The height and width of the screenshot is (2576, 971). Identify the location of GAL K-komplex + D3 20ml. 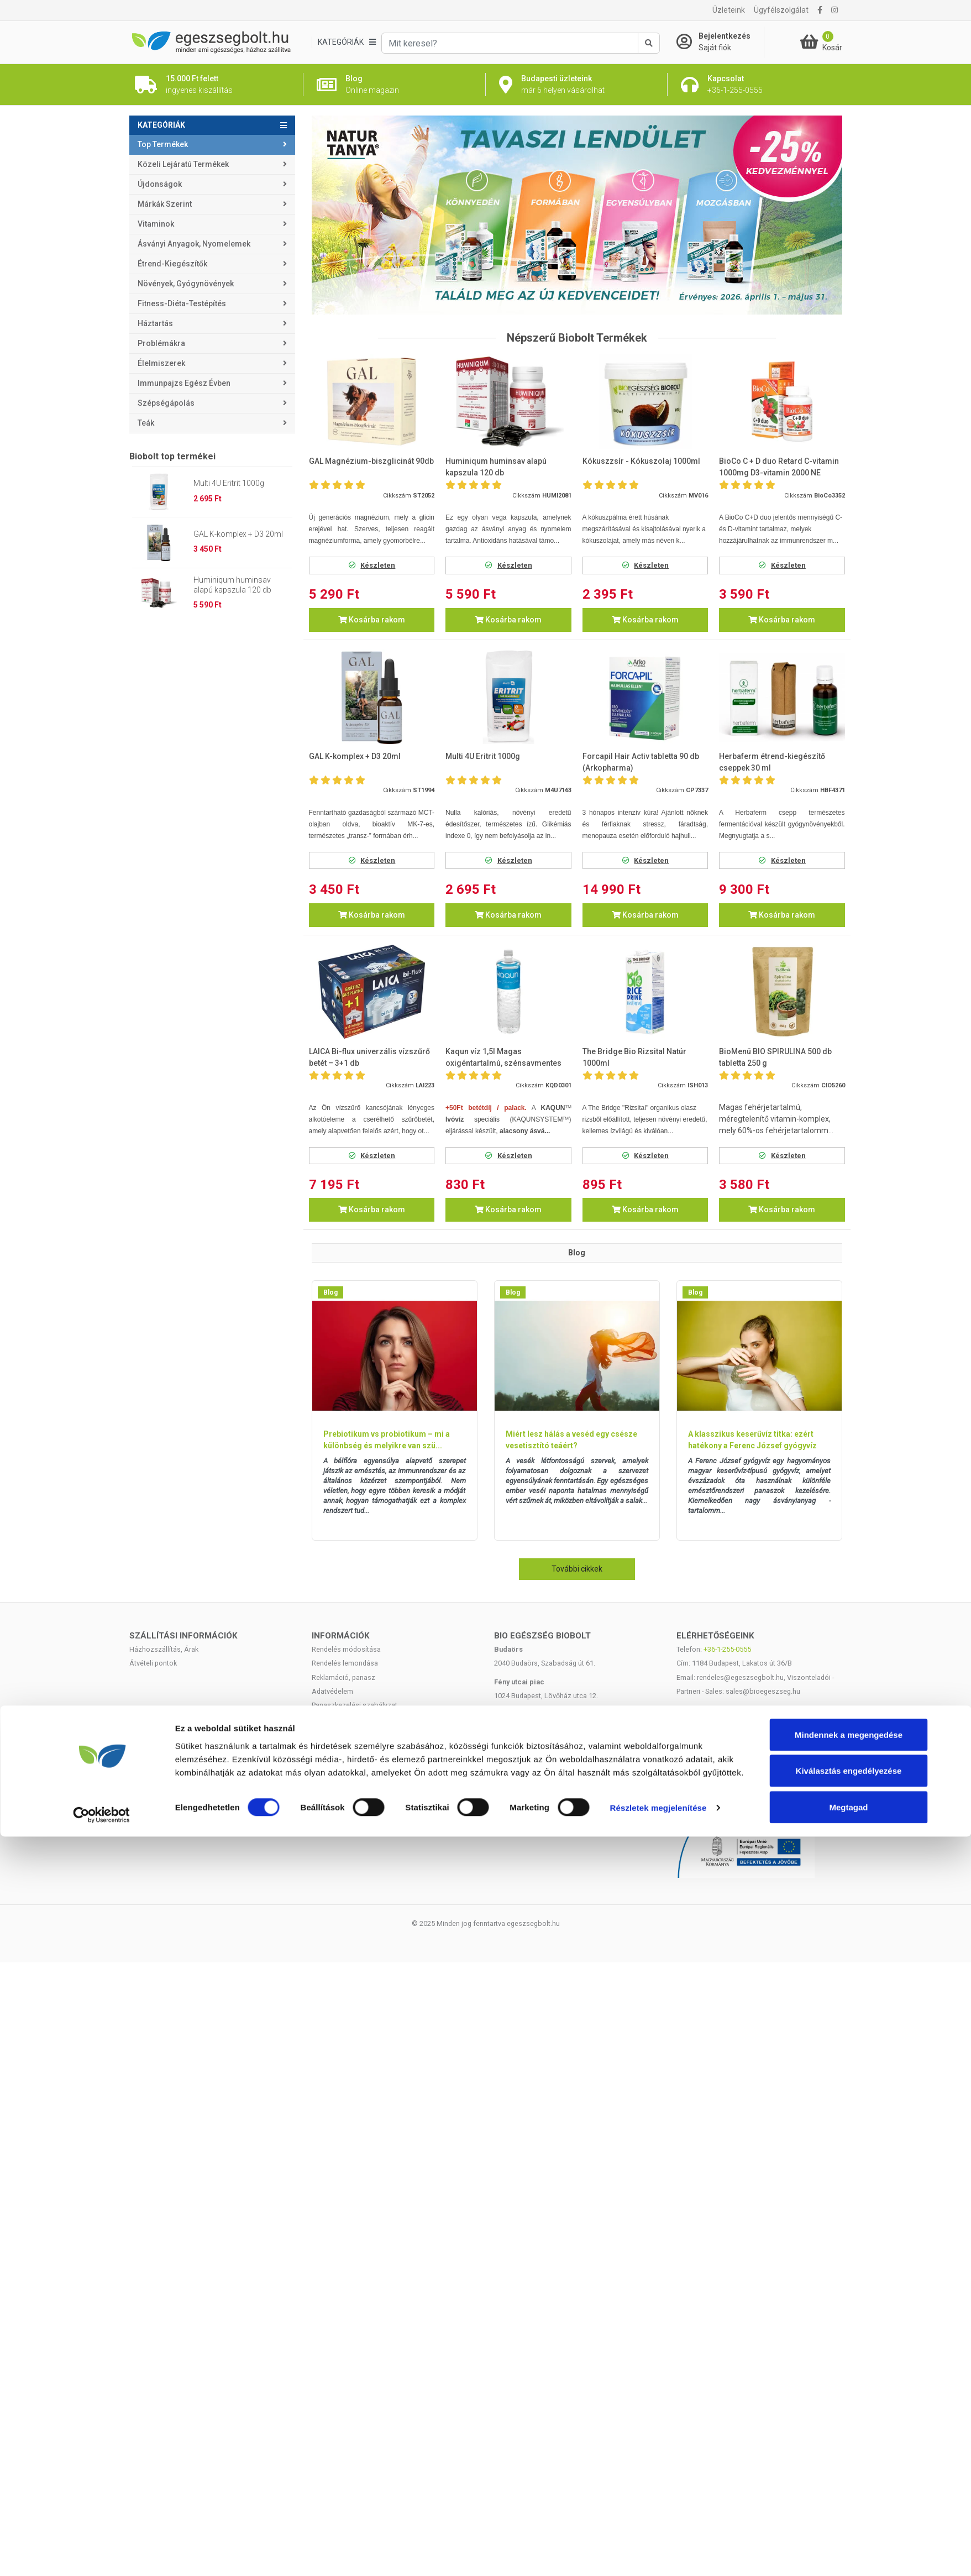
(238, 534).